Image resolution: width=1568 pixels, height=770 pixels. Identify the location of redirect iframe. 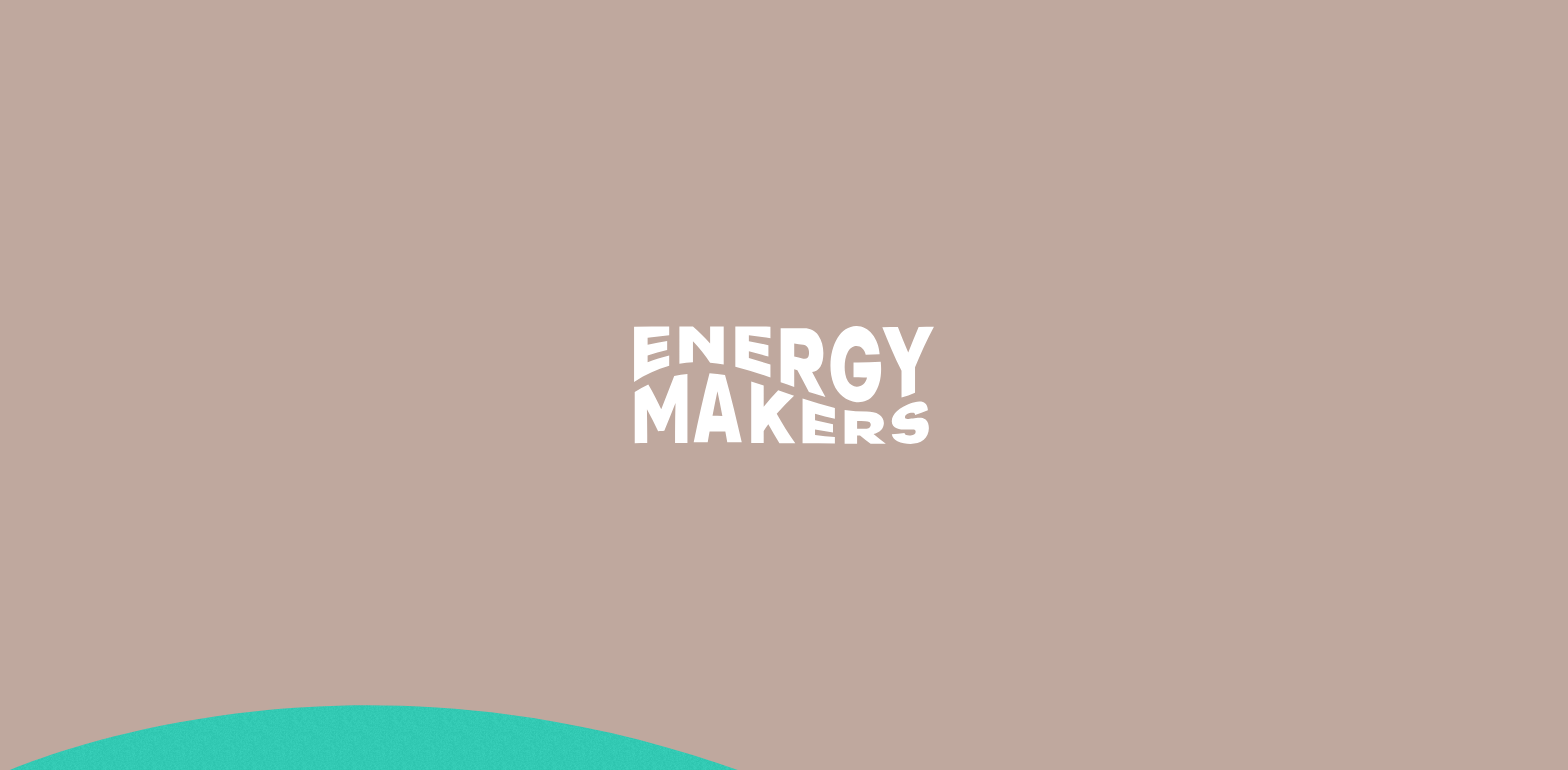
(55, 393).